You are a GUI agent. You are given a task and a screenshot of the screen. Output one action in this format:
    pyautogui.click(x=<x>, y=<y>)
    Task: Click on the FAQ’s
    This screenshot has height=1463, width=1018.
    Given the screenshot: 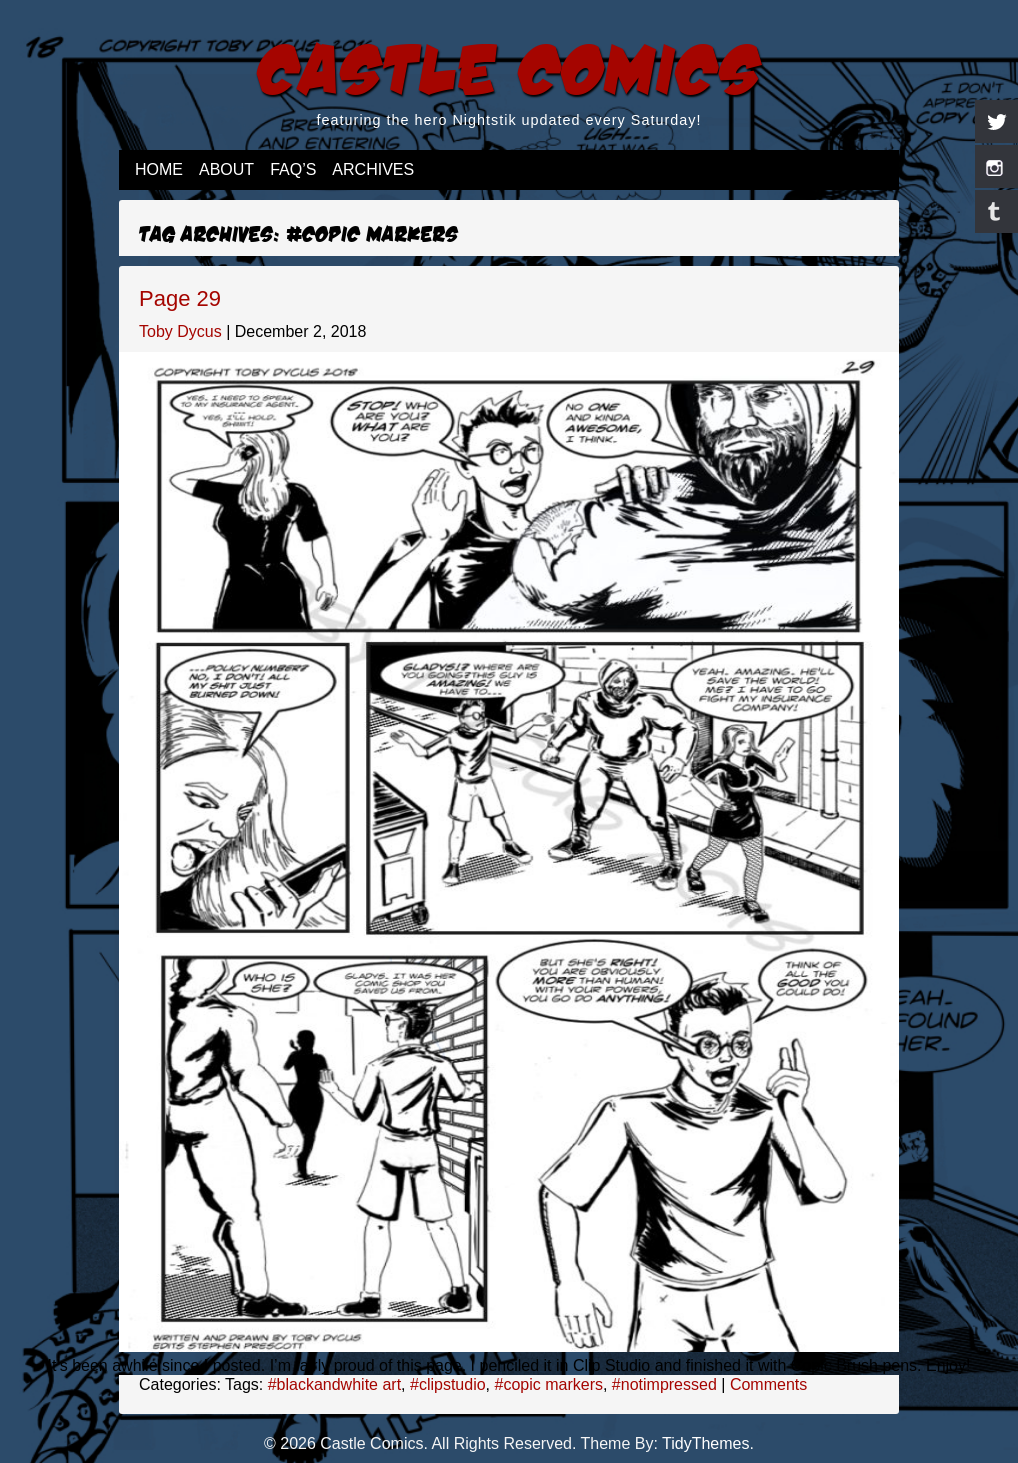 What is the action you would take?
    pyautogui.click(x=293, y=169)
    